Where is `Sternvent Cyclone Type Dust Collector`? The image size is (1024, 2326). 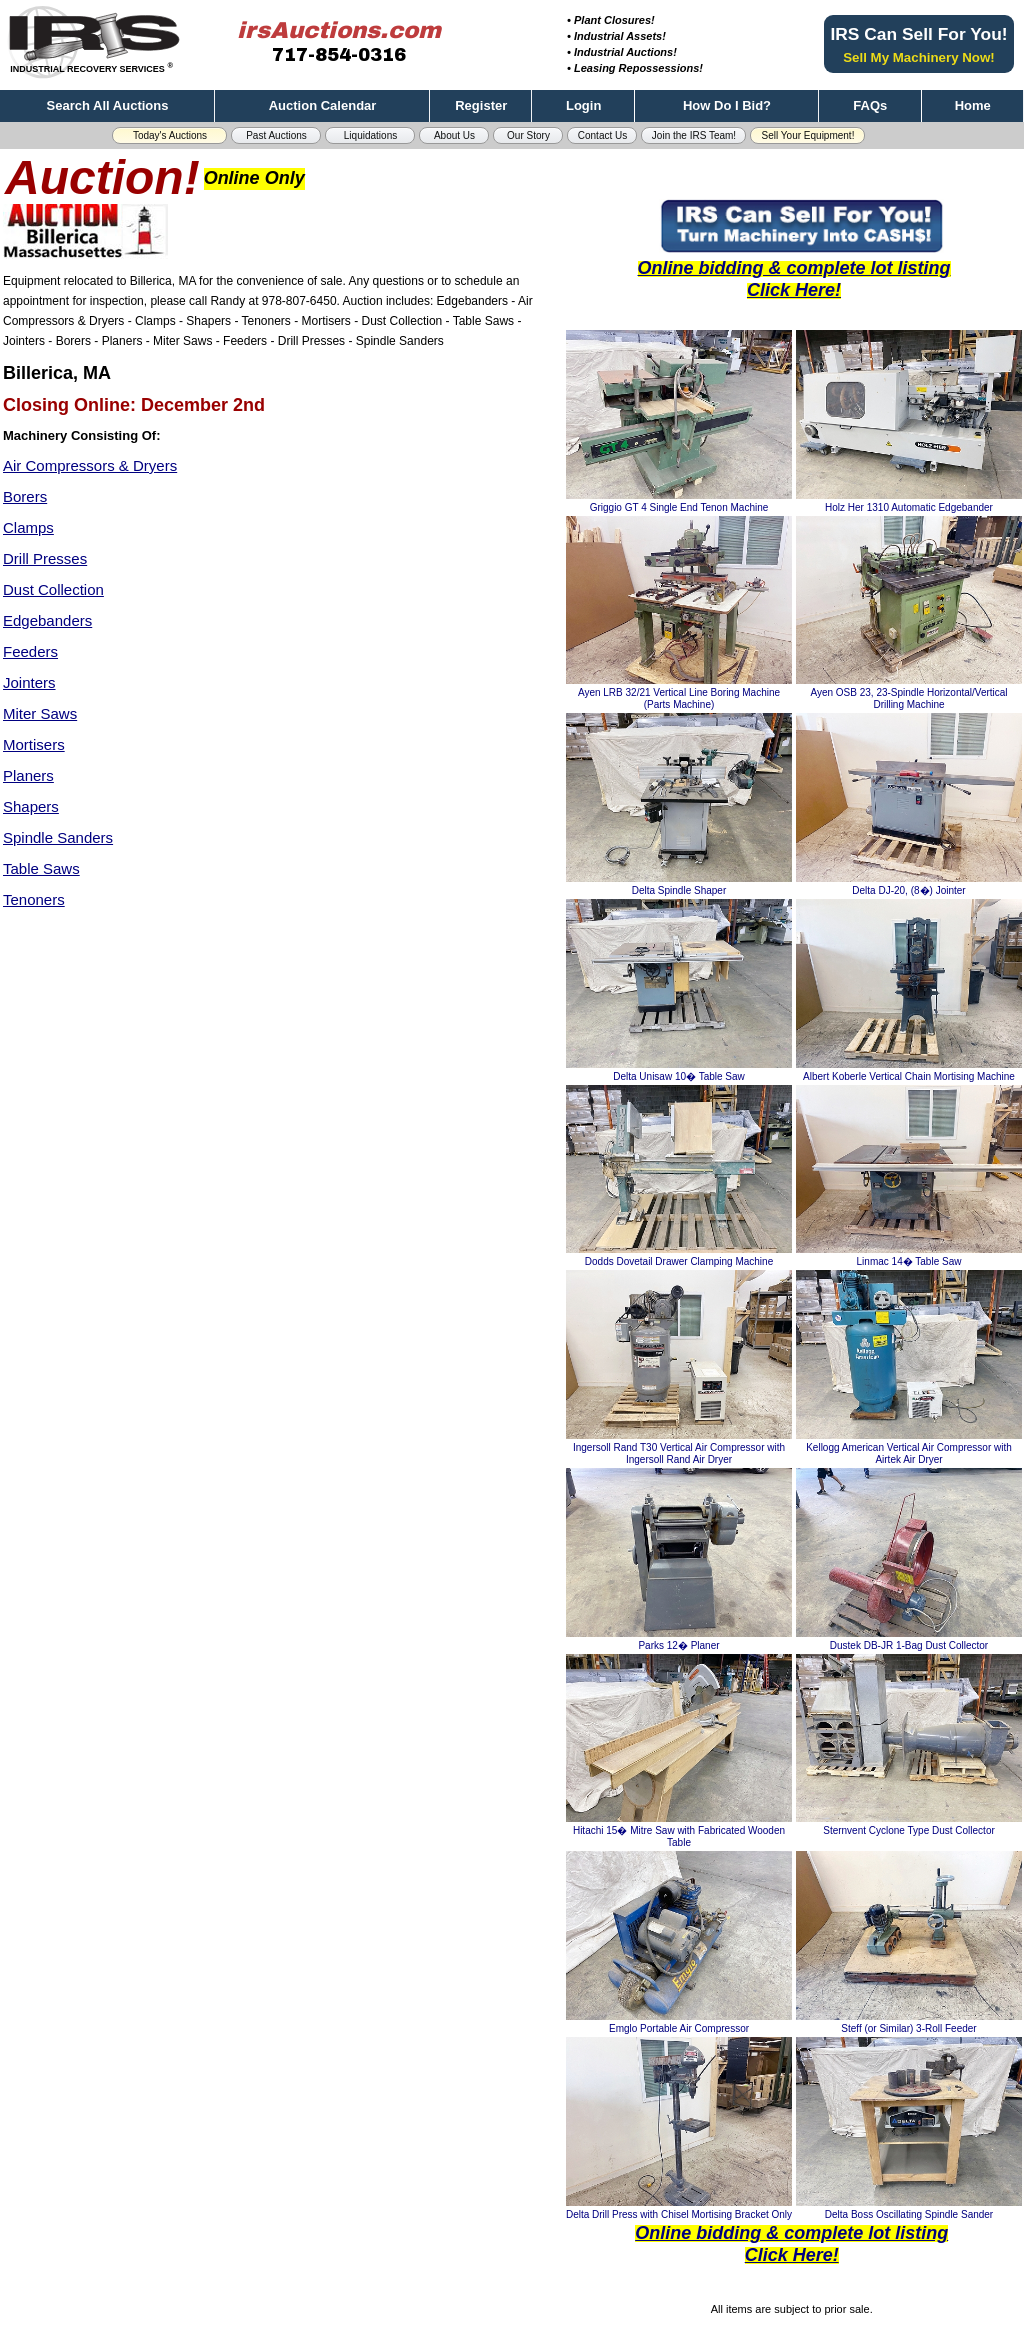
Sternvent Cyclone Type Dust Collector is located at coordinates (909, 1830).